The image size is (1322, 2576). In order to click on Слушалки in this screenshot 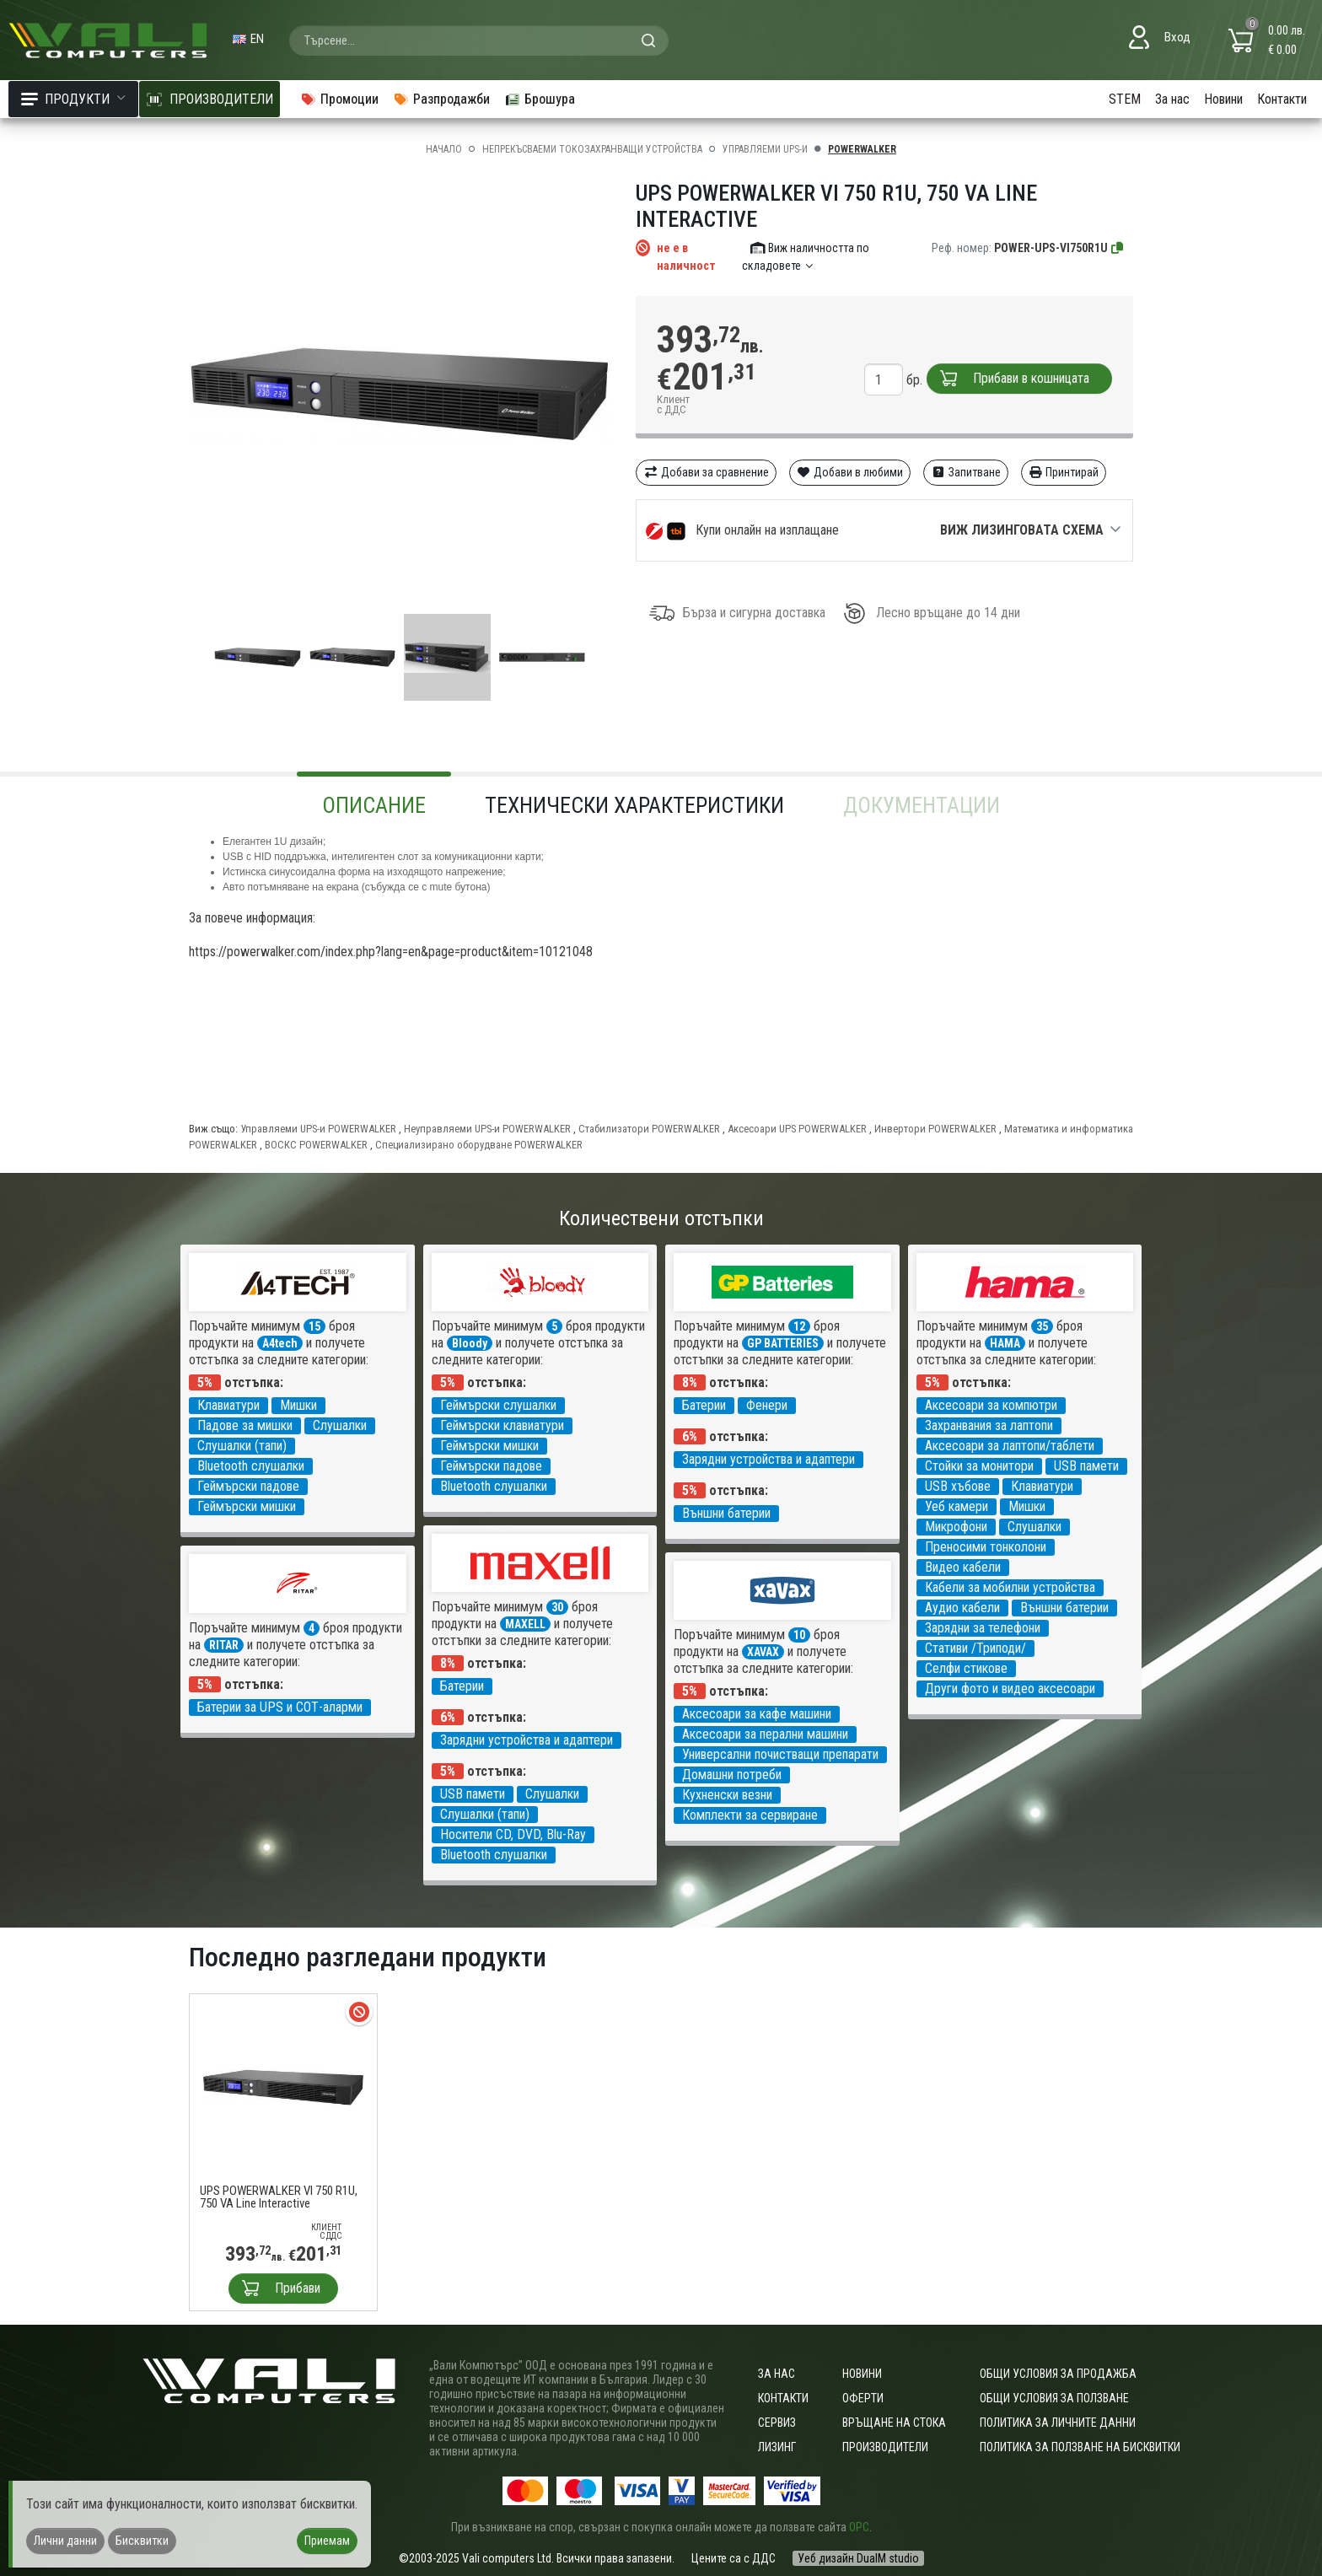, I will do `click(340, 1425)`.